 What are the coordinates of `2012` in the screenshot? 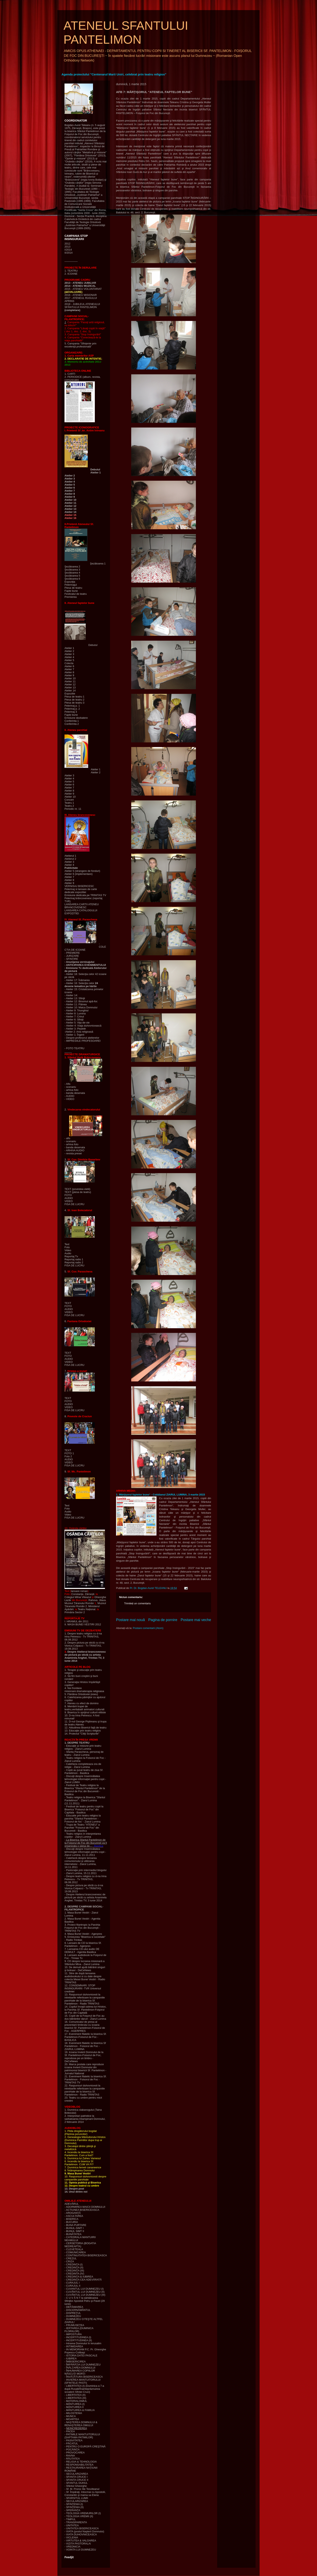 It's located at (67, 243).